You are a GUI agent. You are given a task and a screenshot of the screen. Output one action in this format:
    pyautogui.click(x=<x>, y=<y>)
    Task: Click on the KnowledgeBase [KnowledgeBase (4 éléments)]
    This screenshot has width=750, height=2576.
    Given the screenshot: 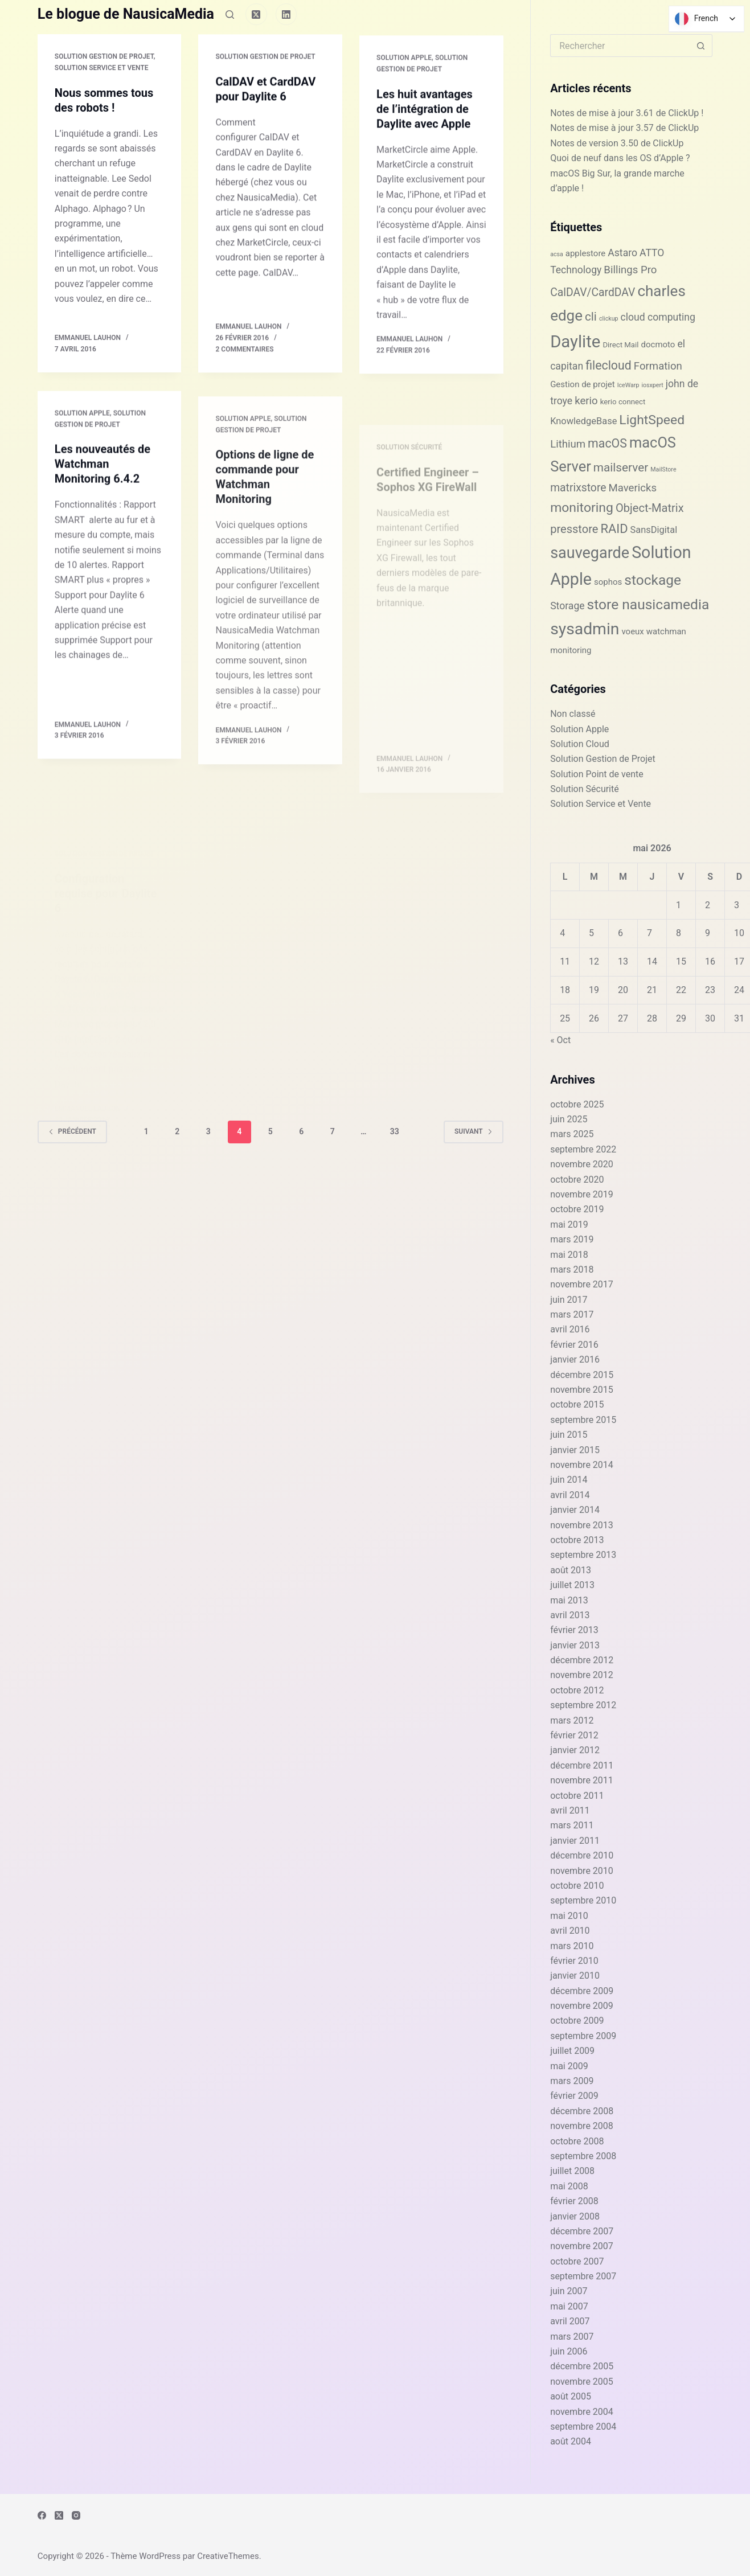 What is the action you would take?
    pyautogui.click(x=583, y=421)
    